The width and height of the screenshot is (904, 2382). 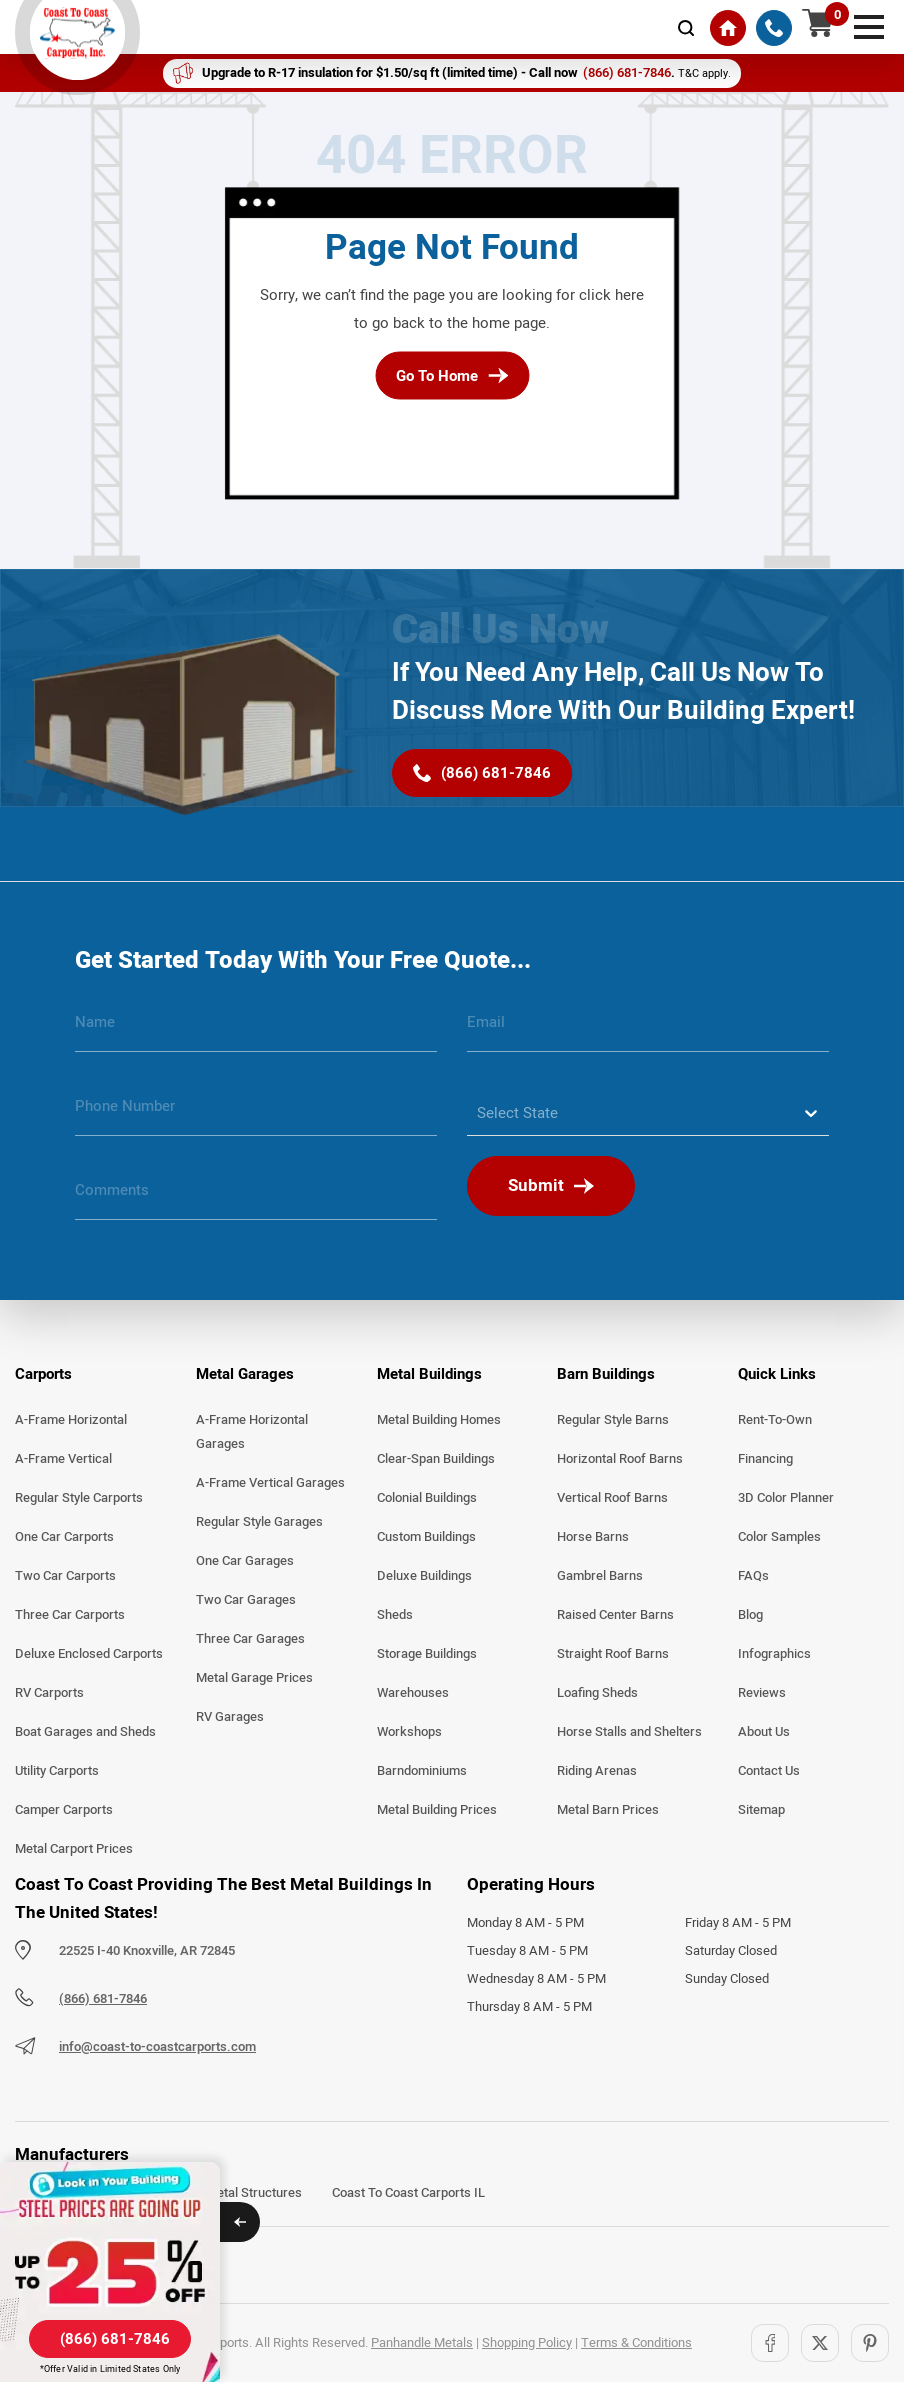 What do you see at coordinates (422, 1771) in the screenshot?
I see `Barndominiums` at bounding box center [422, 1771].